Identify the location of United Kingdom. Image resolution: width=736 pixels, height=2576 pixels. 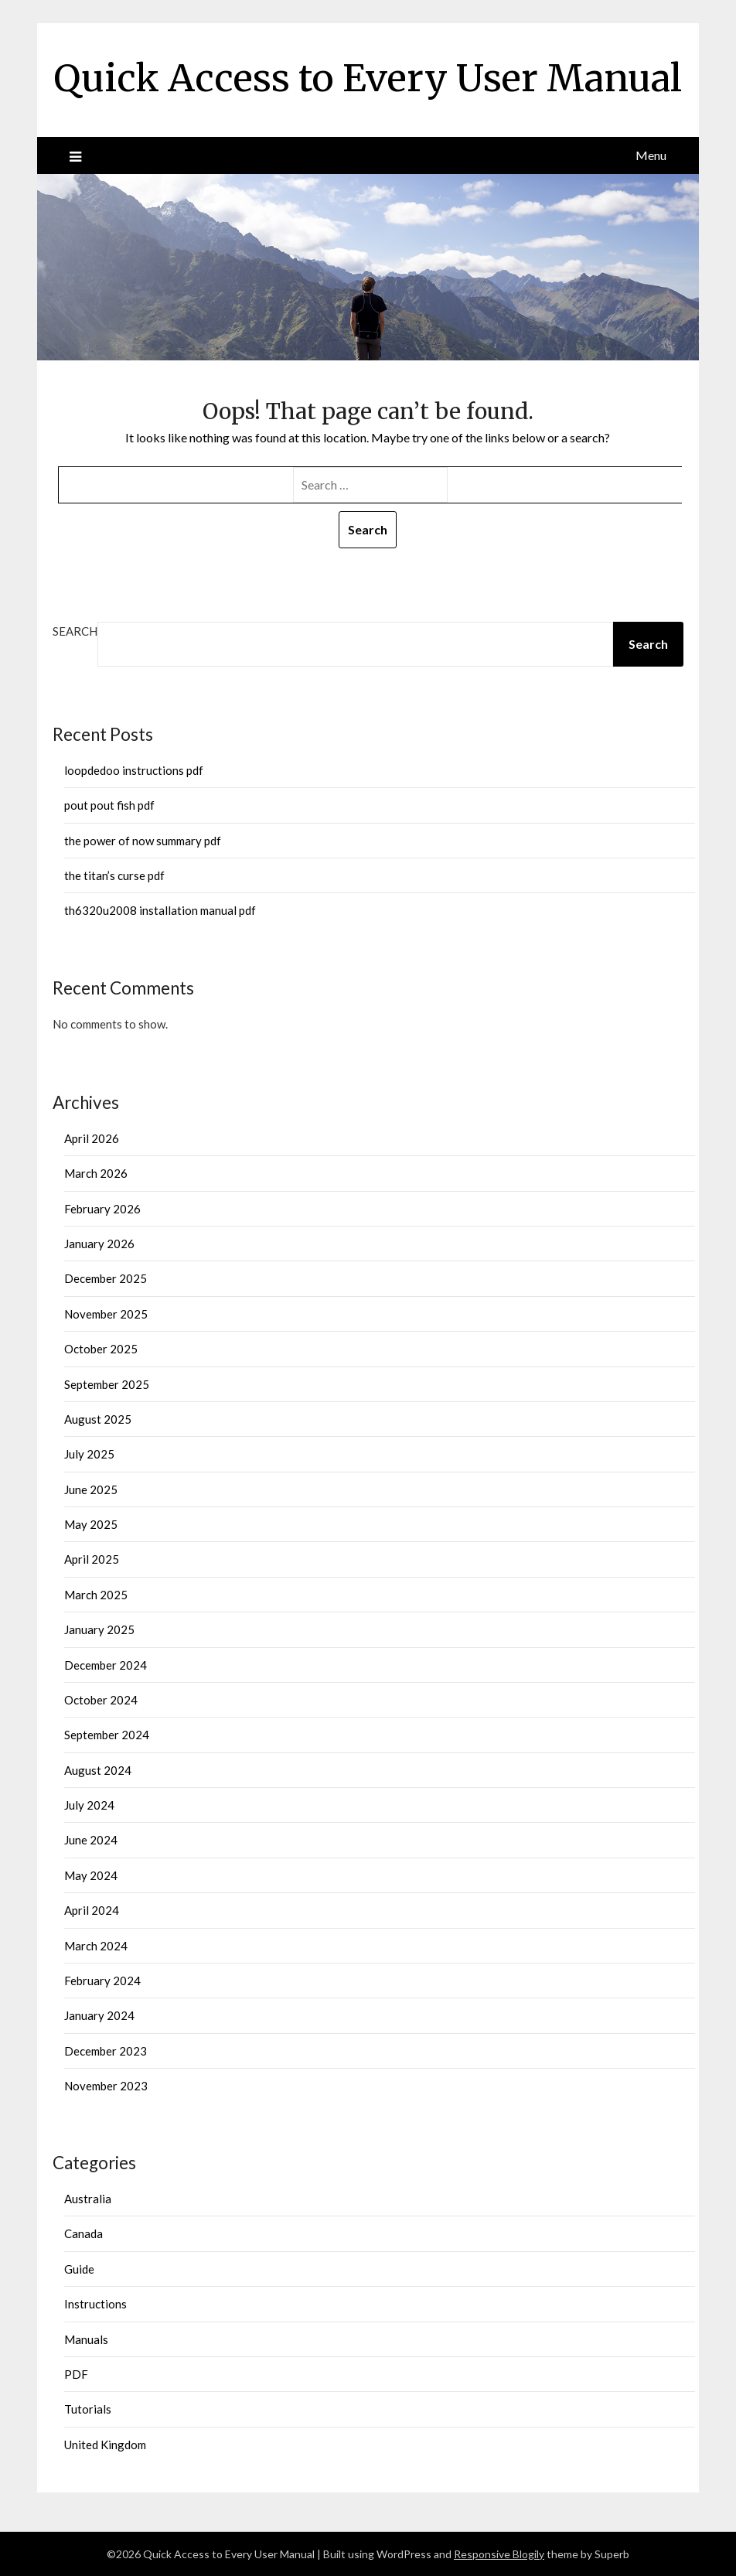
(105, 2444).